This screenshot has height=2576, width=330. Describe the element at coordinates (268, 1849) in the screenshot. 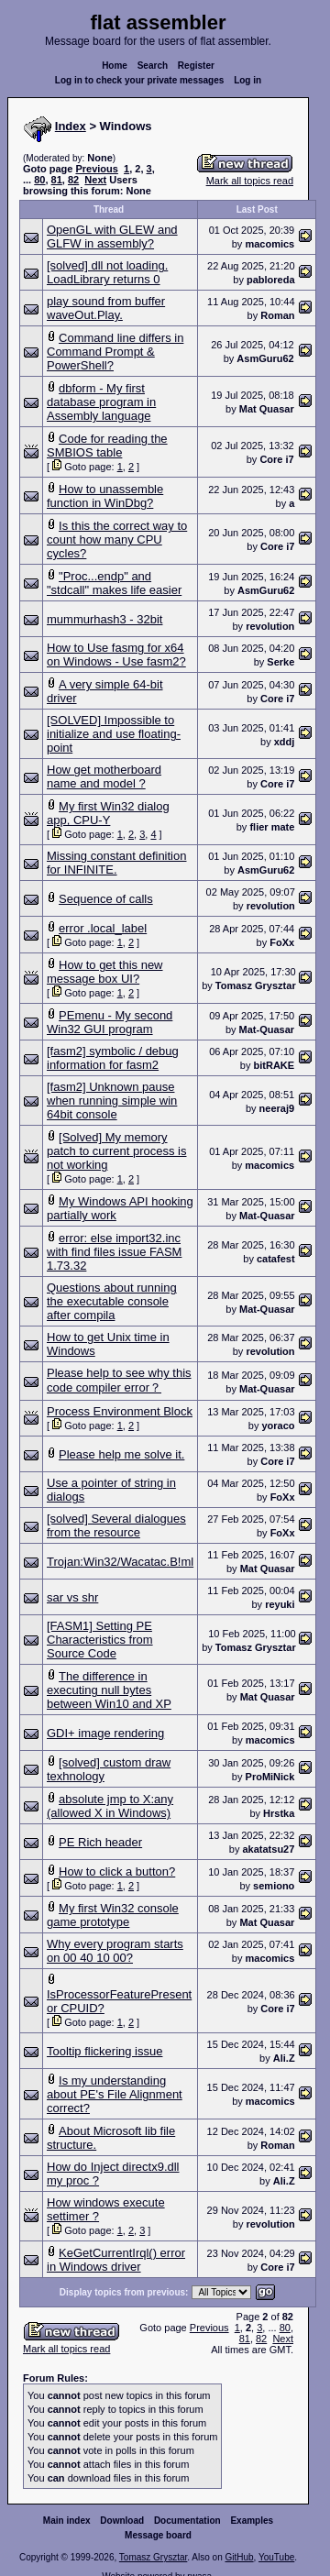

I see `akatatsu27` at that location.